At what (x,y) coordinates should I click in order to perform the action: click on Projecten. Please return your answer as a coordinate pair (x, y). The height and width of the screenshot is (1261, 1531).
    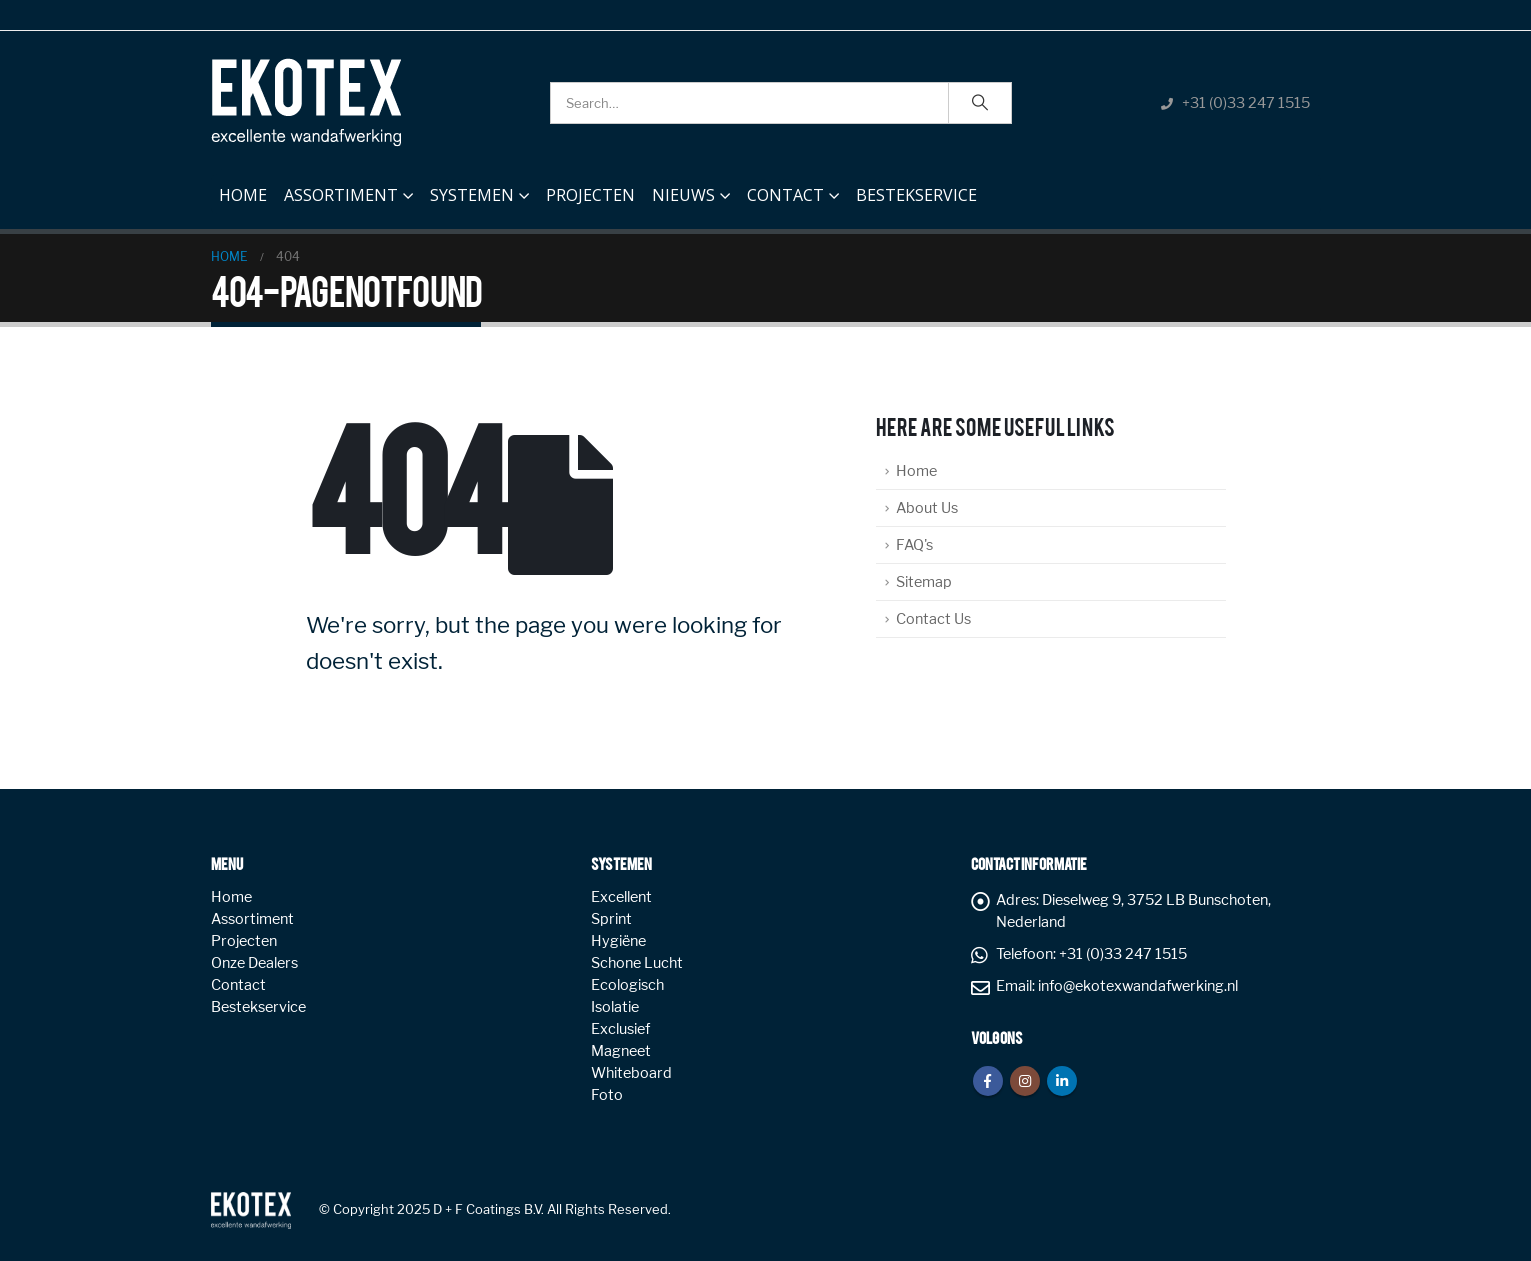
    Looking at the image, I should click on (590, 195).